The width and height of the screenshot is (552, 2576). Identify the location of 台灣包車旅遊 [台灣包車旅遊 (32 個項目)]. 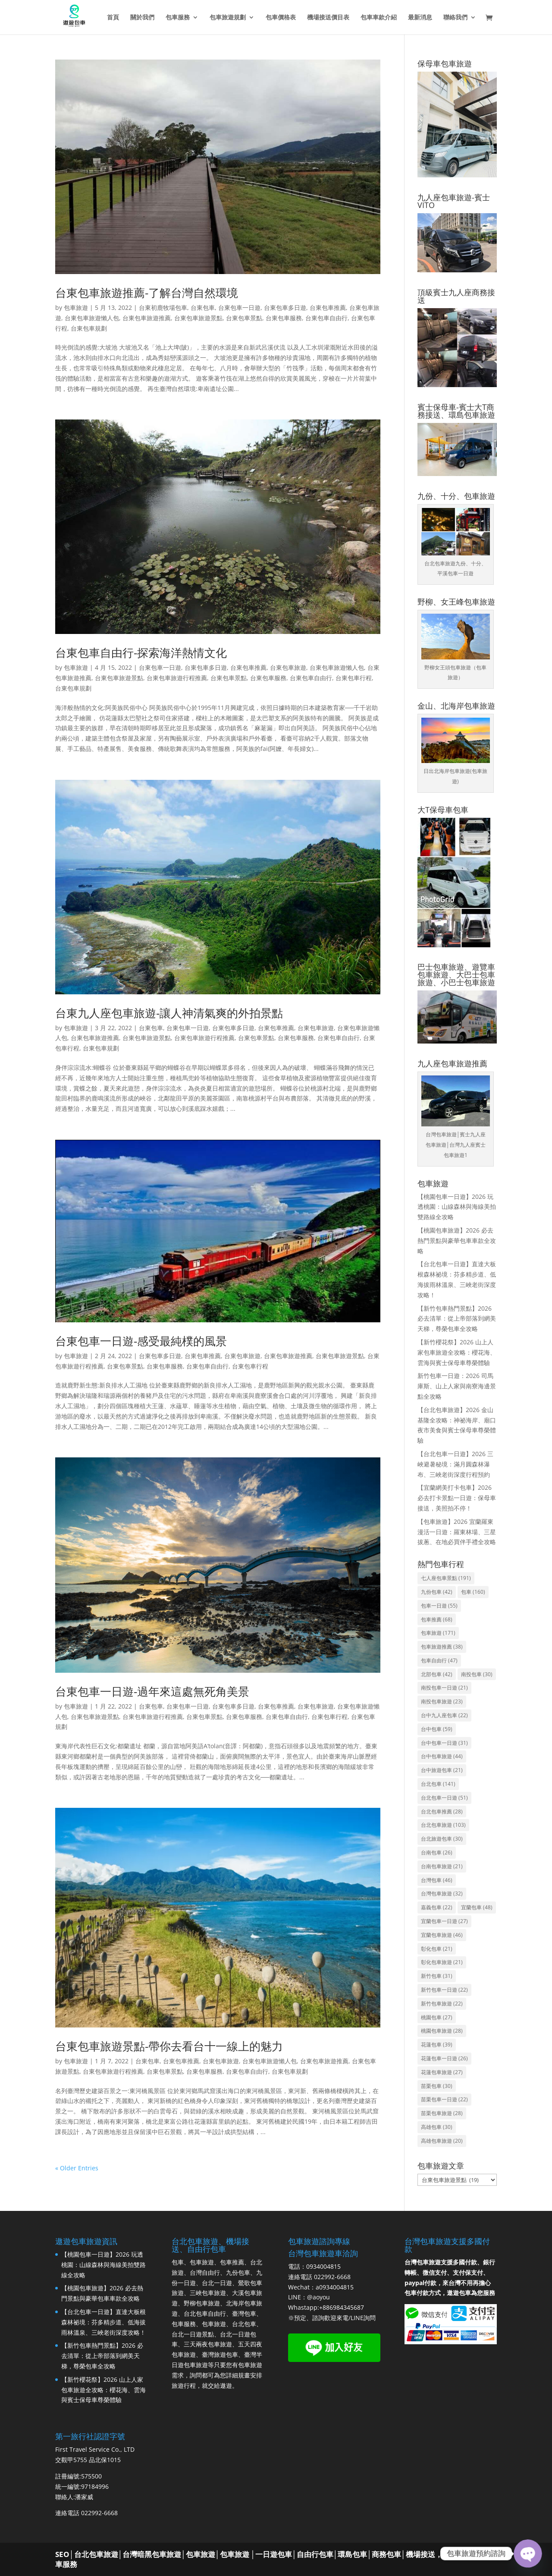
(442, 1893).